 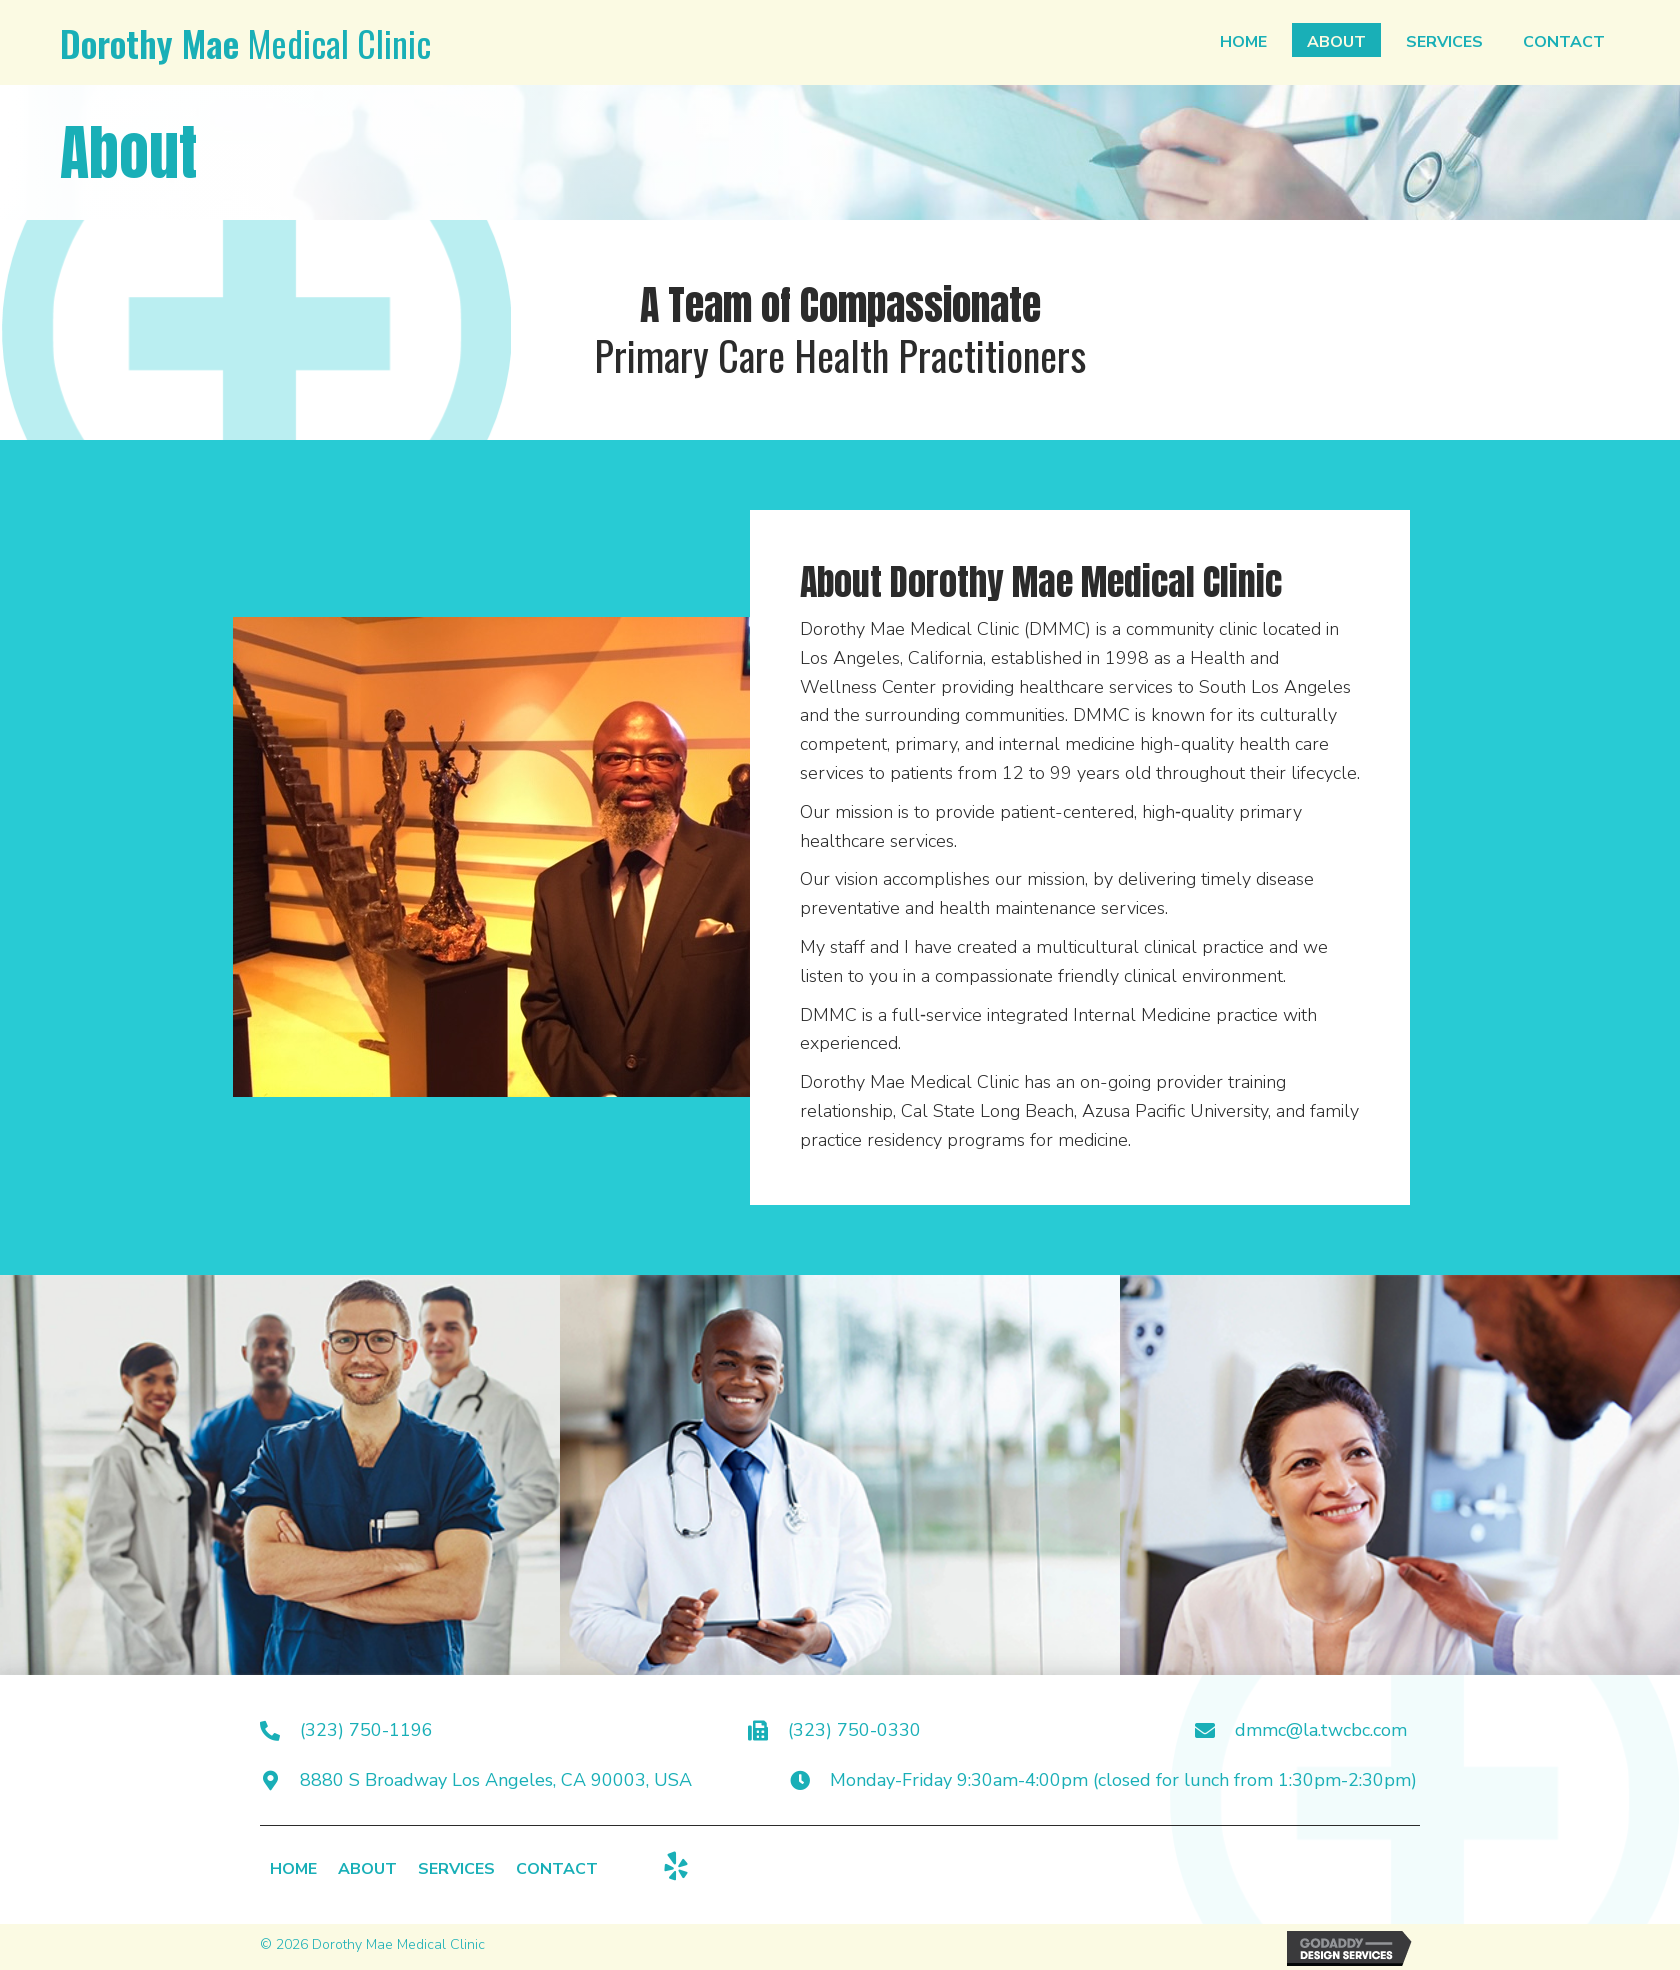 What do you see at coordinates (1243, 40) in the screenshot?
I see `[link]` at bounding box center [1243, 40].